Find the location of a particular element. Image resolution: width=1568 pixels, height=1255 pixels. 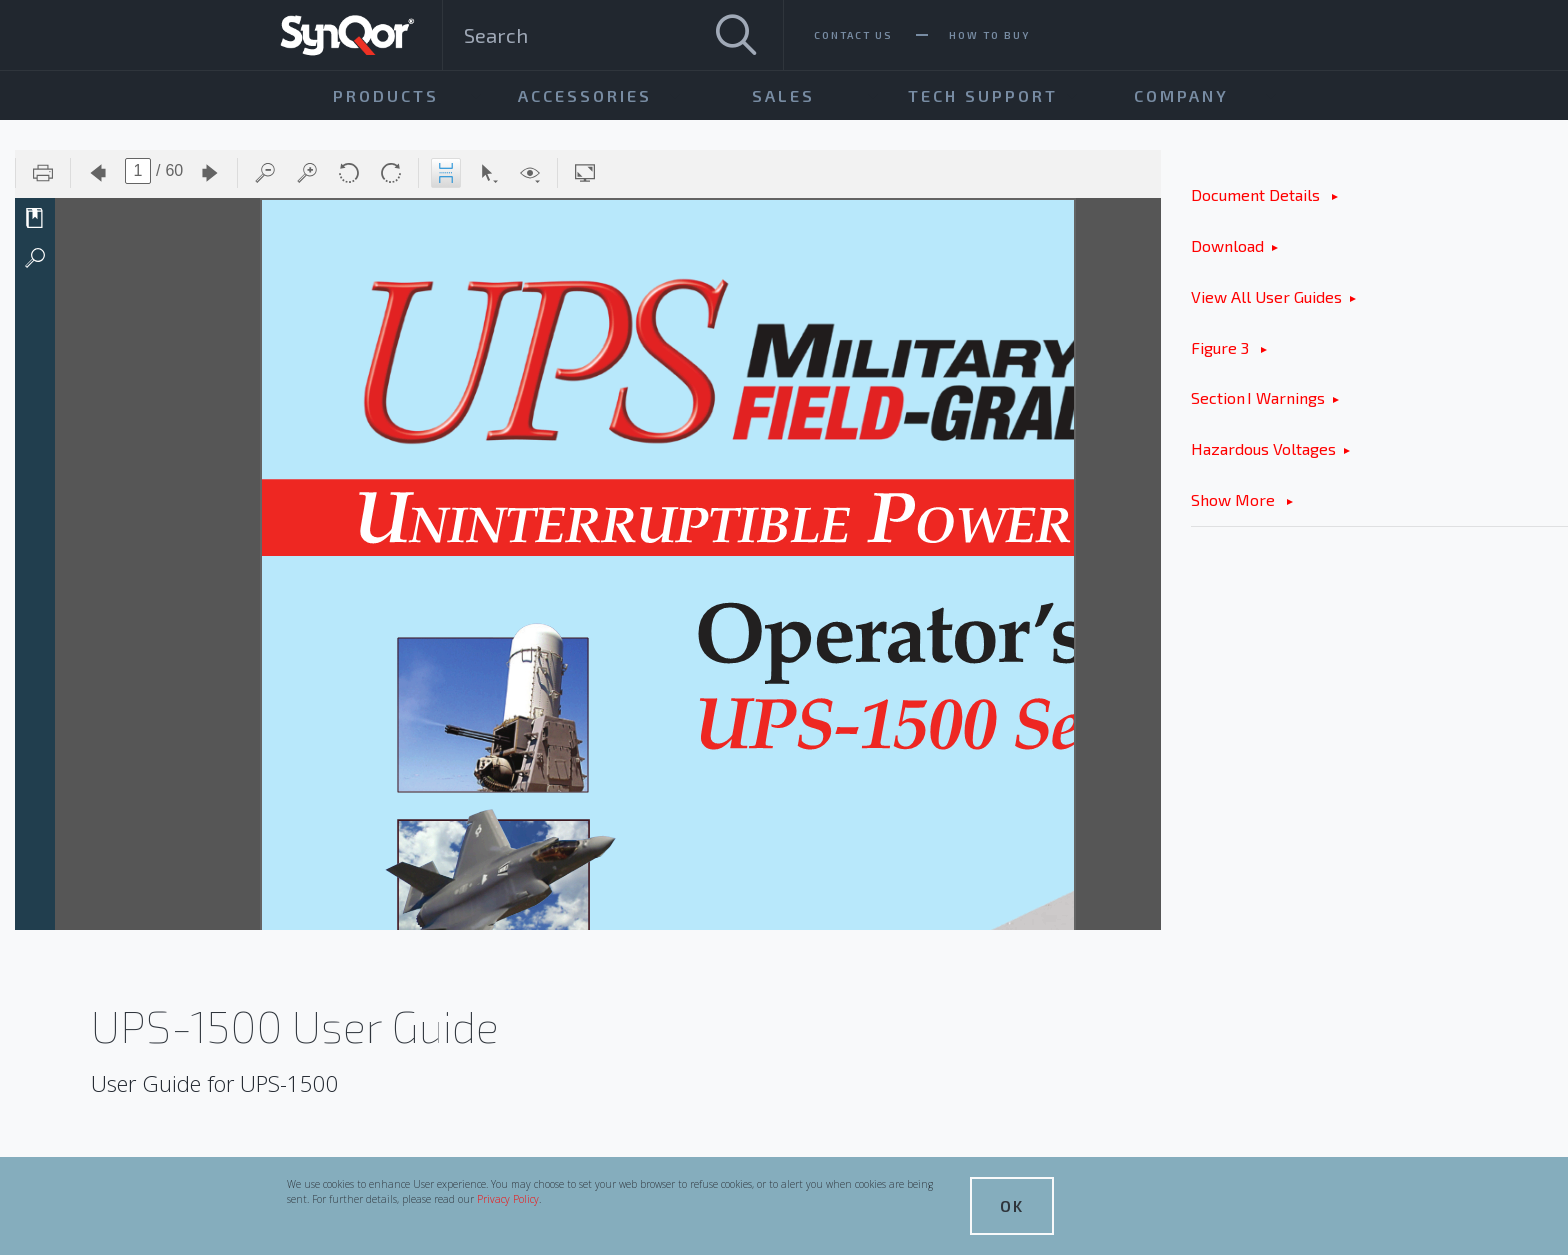

Company [menuitem] is located at coordinates (1181, 95).